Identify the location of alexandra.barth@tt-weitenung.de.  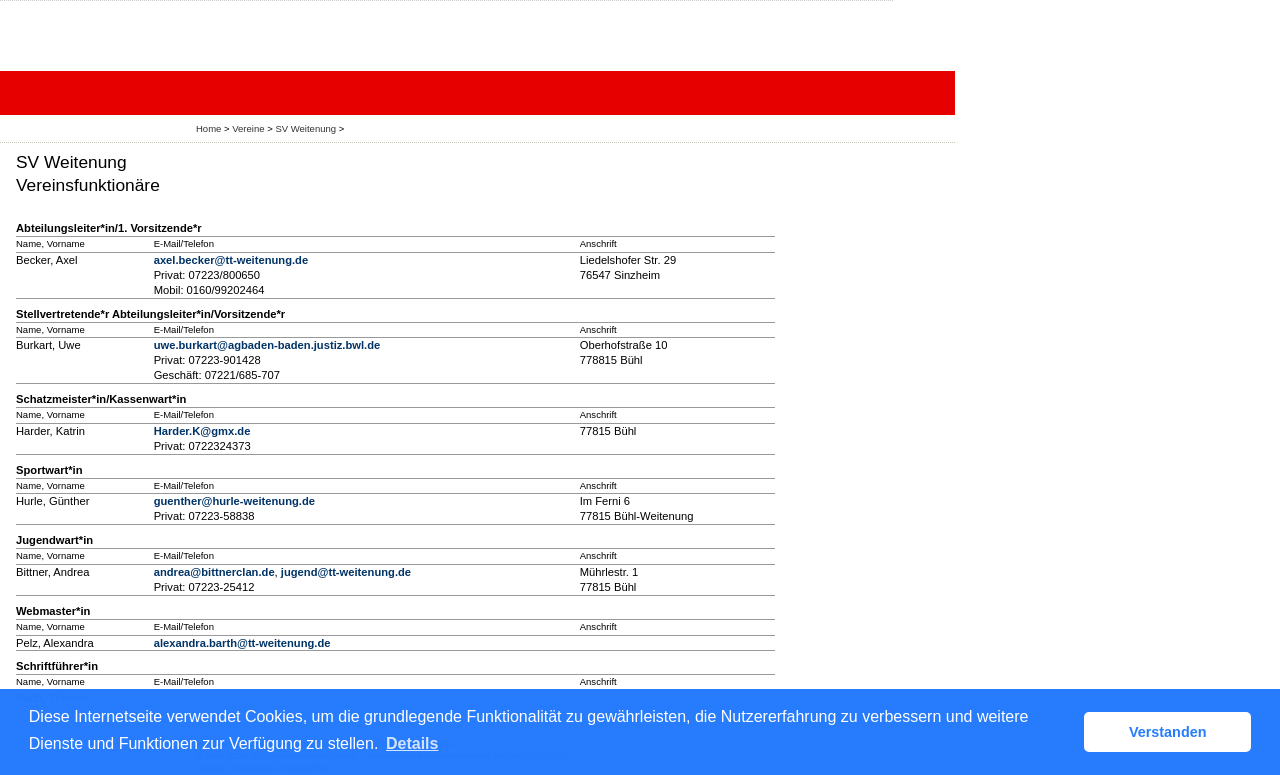
(242, 643).